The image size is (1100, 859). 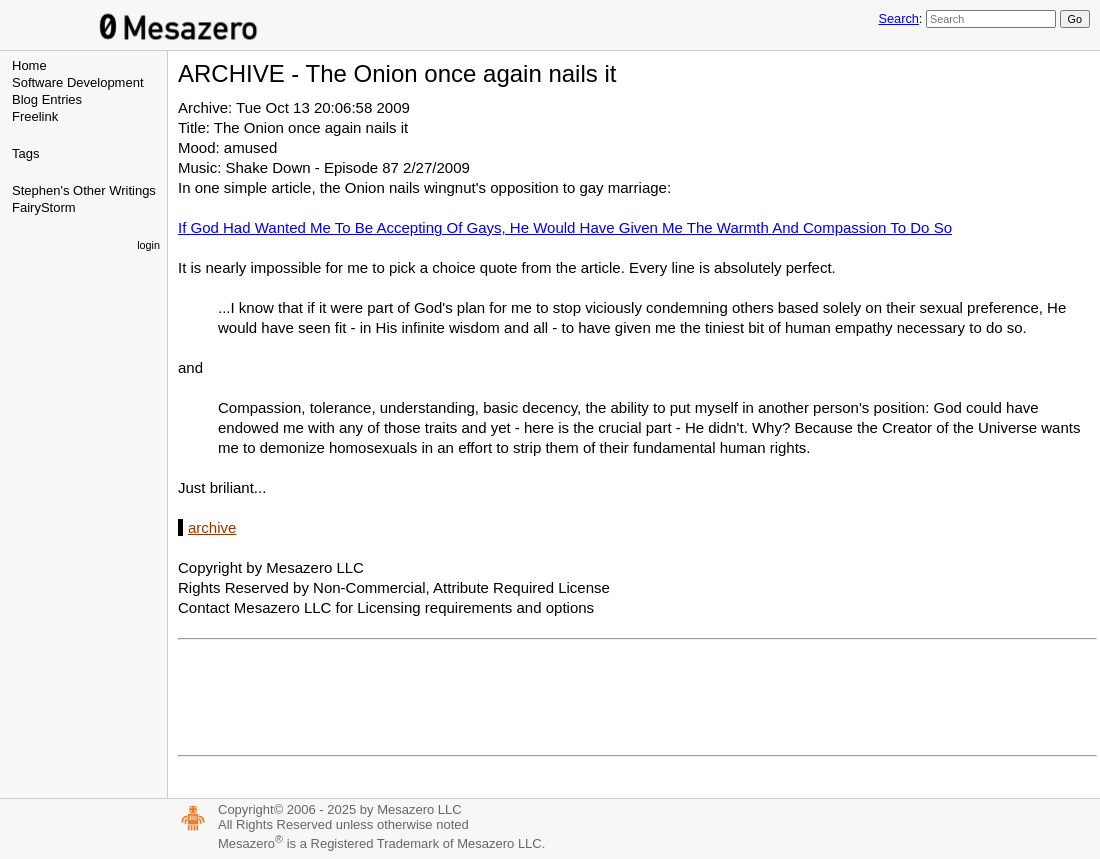 I want to click on archive, so click(x=212, y=527).